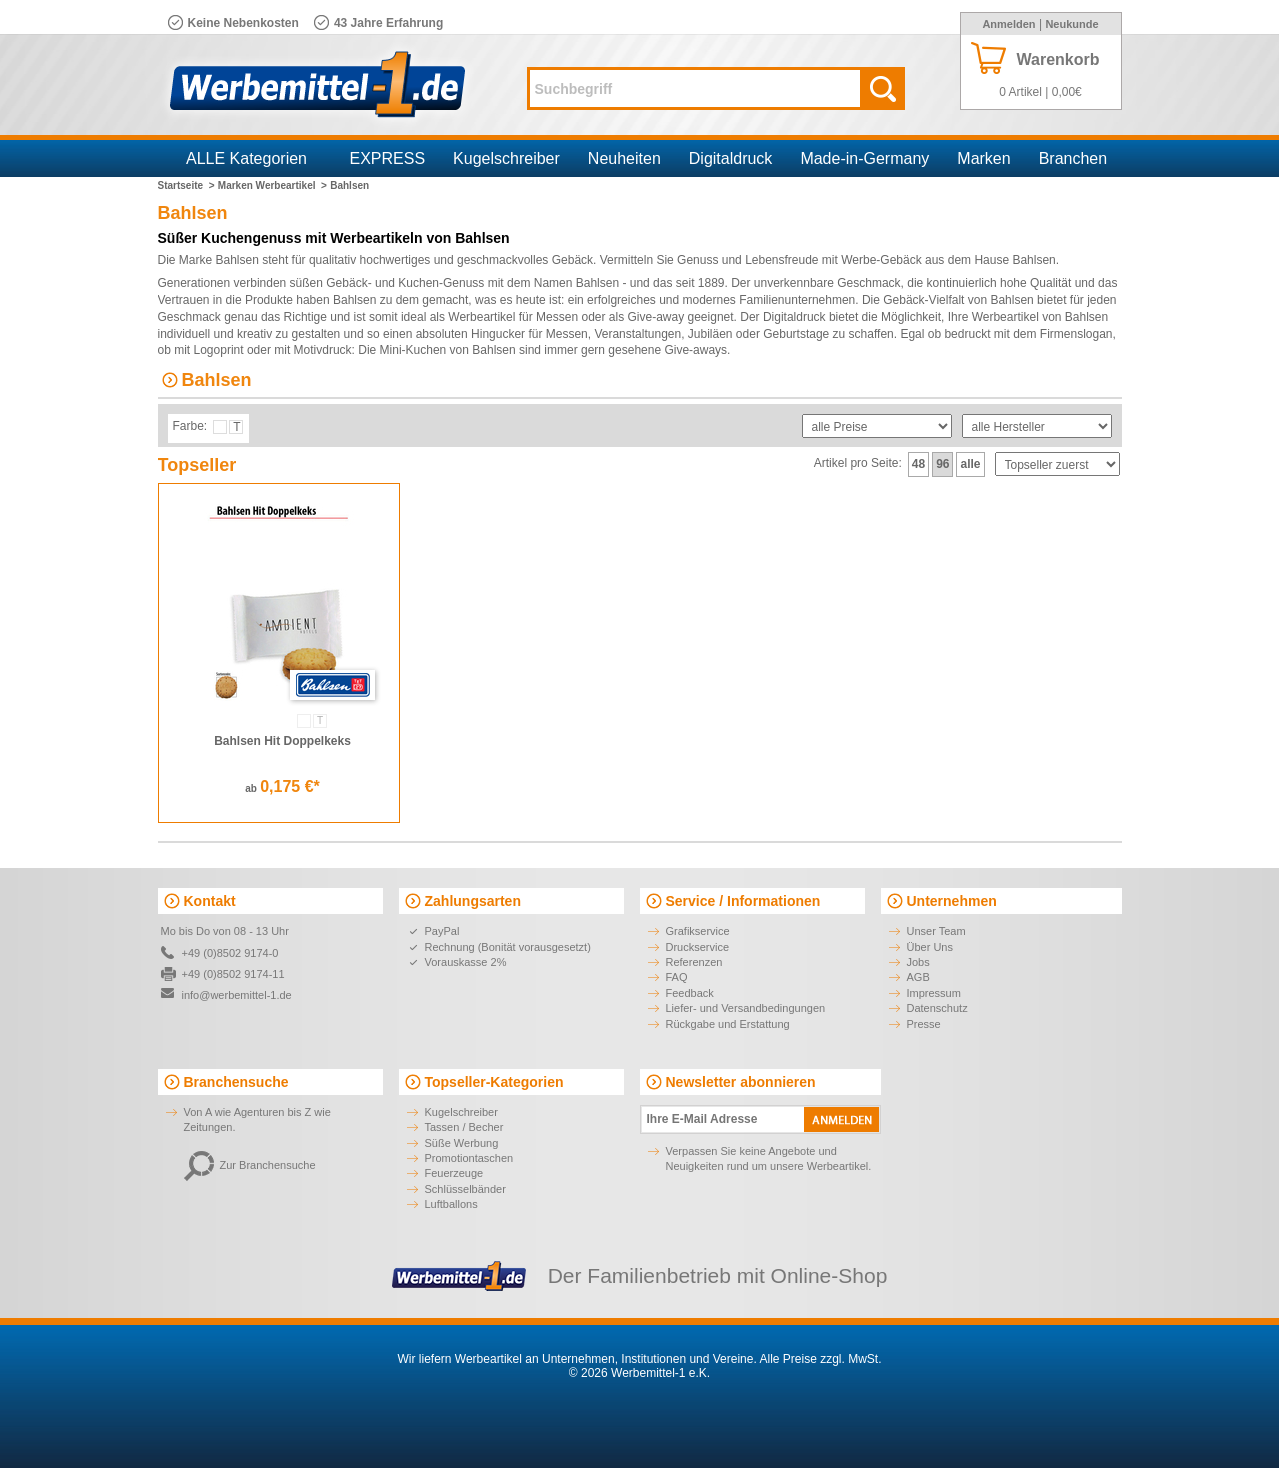 Image resolution: width=1279 pixels, height=1468 pixels. Describe the element at coordinates (464, 1127) in the screenshot. I see `Tassen / Becher` at that location.